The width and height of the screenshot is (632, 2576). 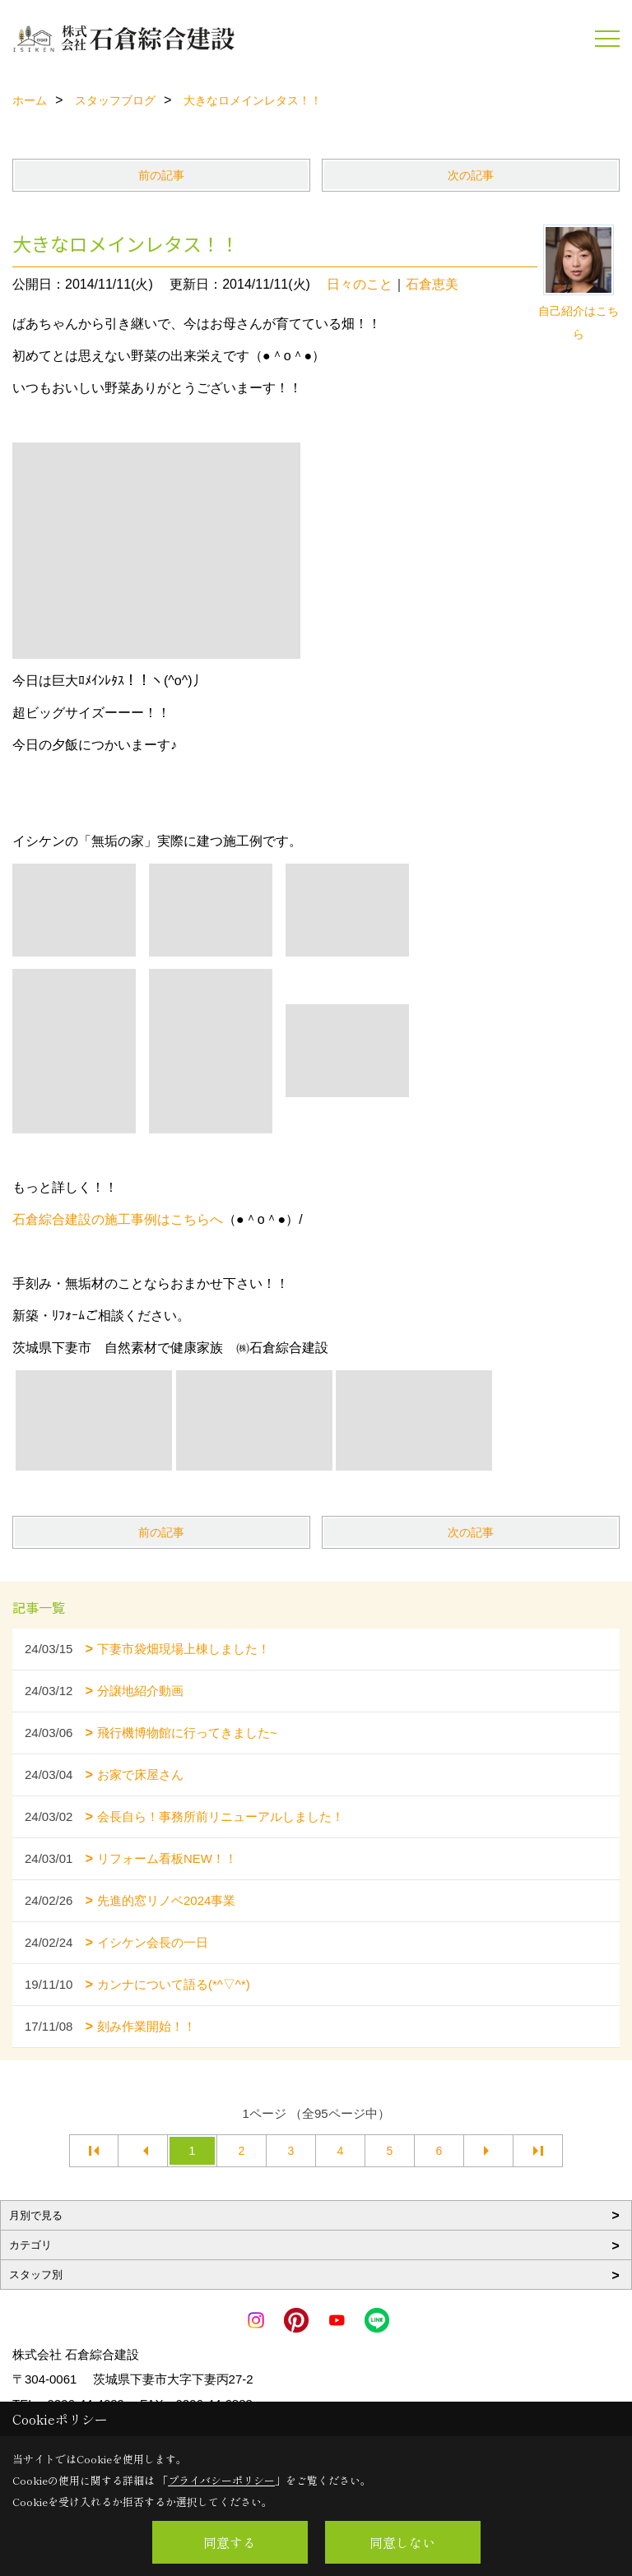 I want to click on 石倉恵美, so click(x=432, y=284).